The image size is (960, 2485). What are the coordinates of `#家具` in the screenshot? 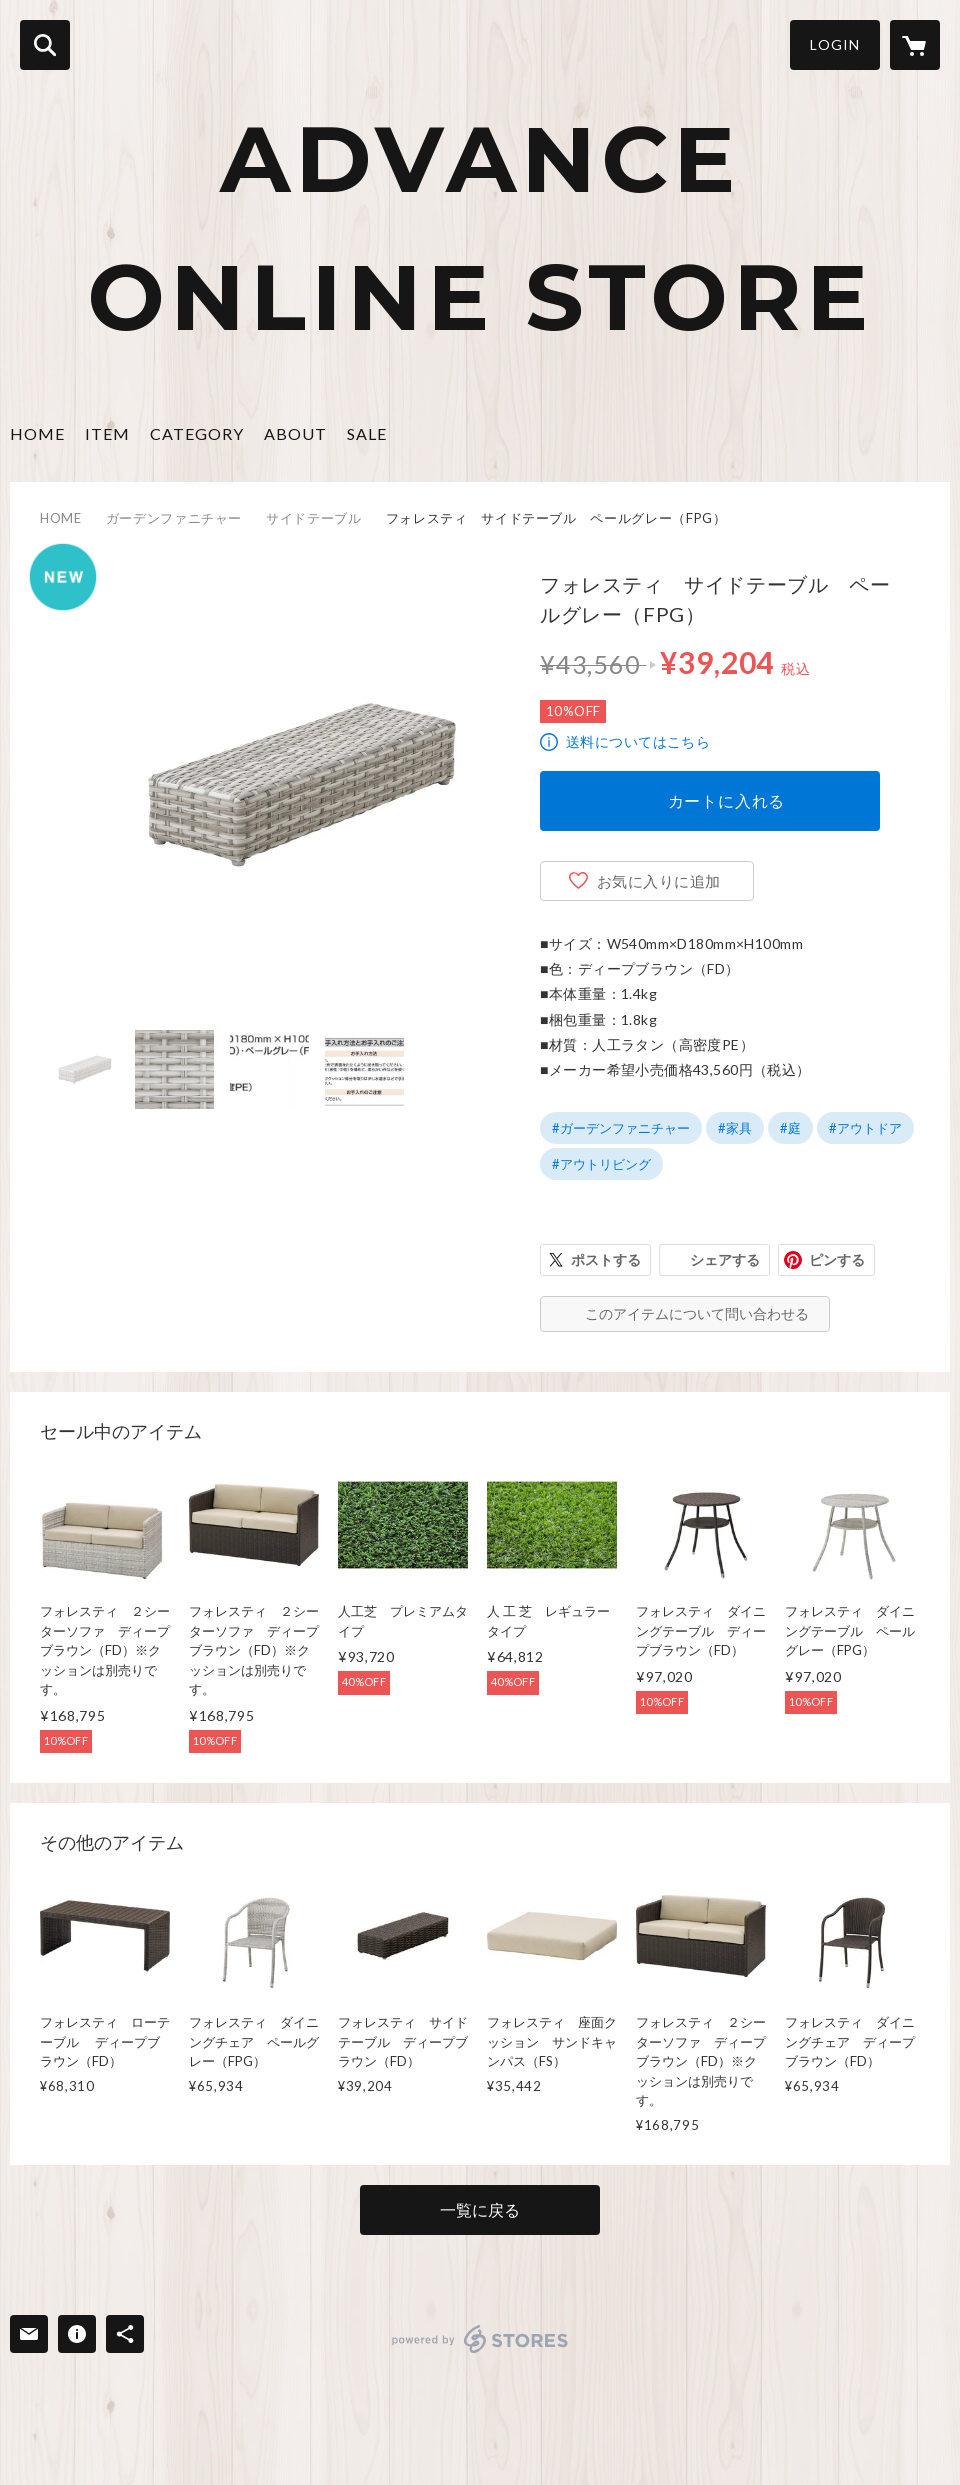 It's located at (735, 1128).